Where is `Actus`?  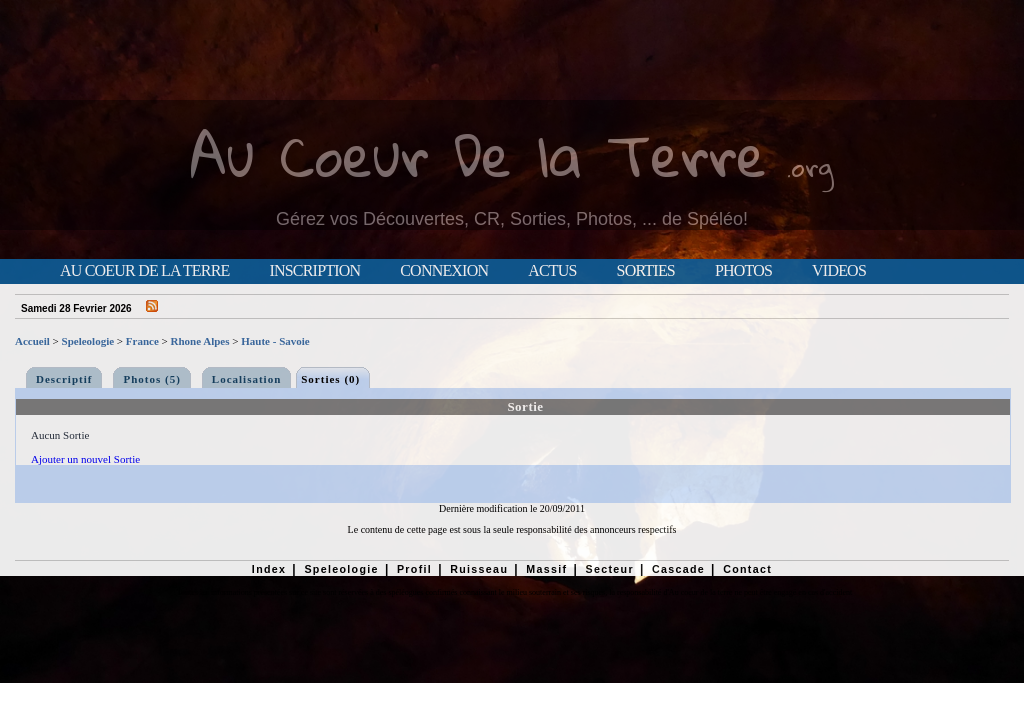 Actus is located at coordinates (552, 271).